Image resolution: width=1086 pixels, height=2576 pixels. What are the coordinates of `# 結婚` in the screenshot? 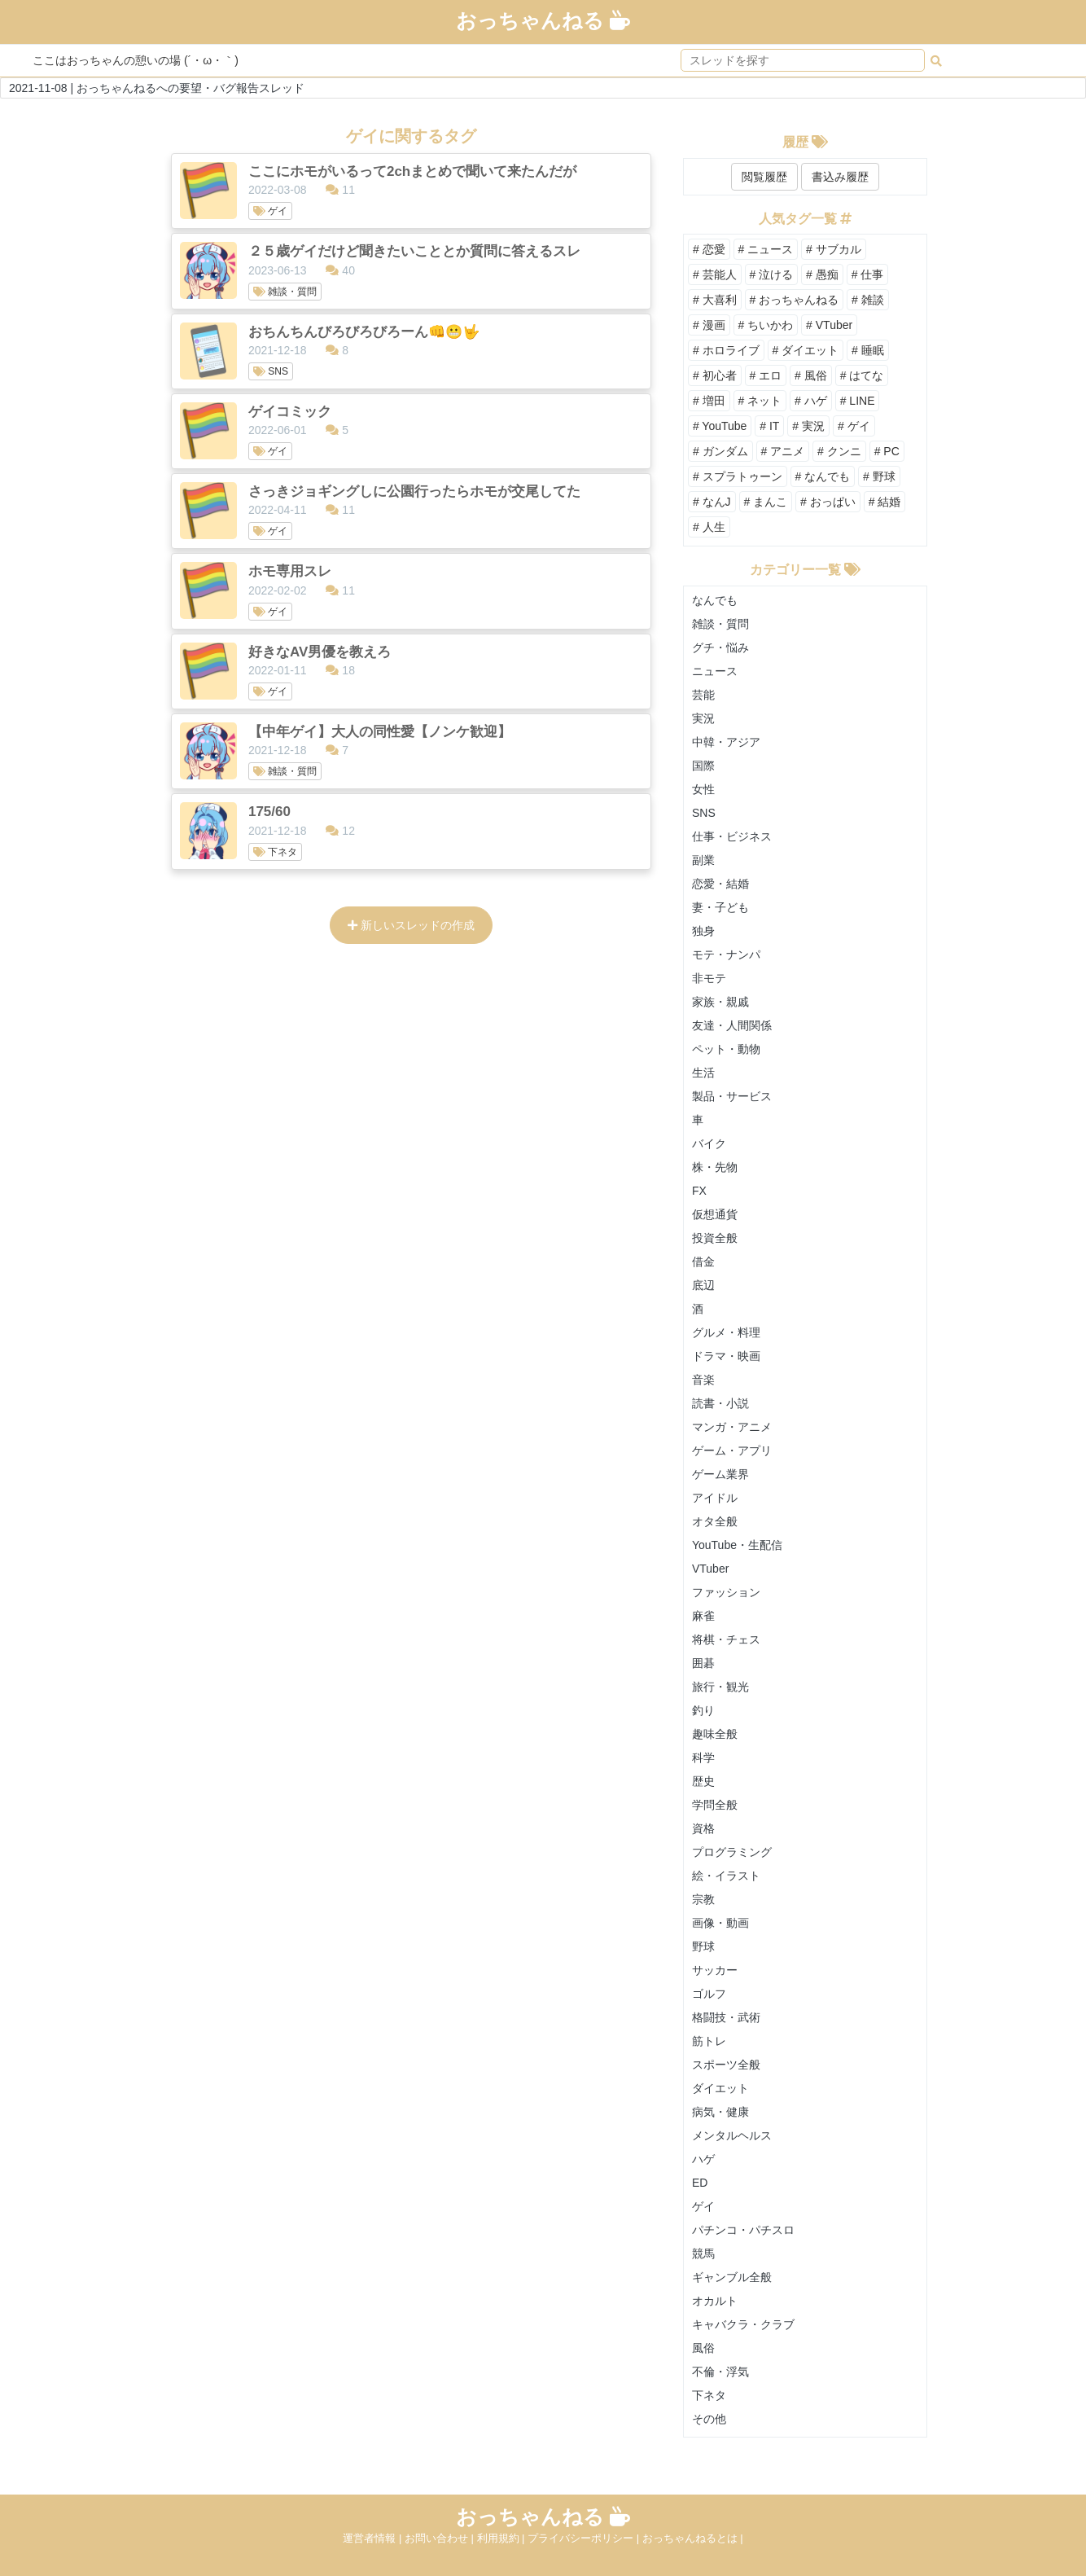 It's located at (885, 501).